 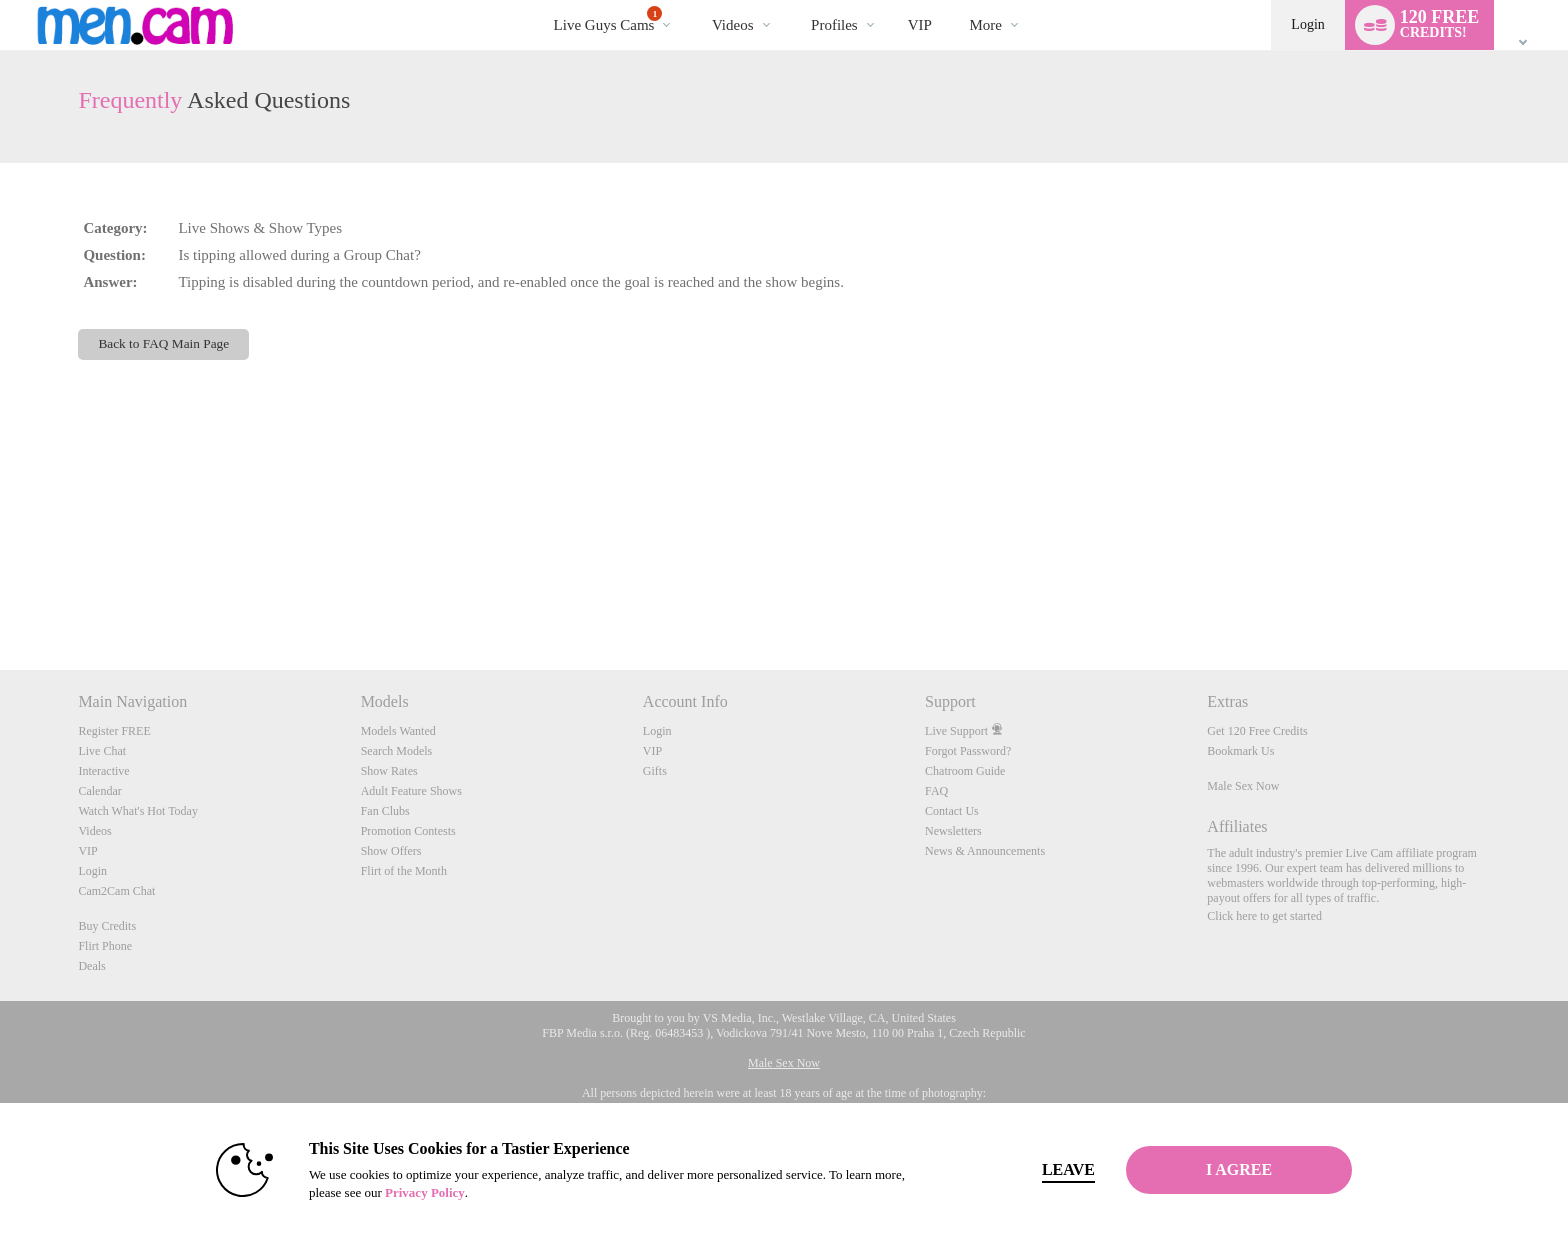 What do you see at coordinates (138, 811) in the screenshot?
I see `Watch What's Hot Today` at bounding box center [138, 811].